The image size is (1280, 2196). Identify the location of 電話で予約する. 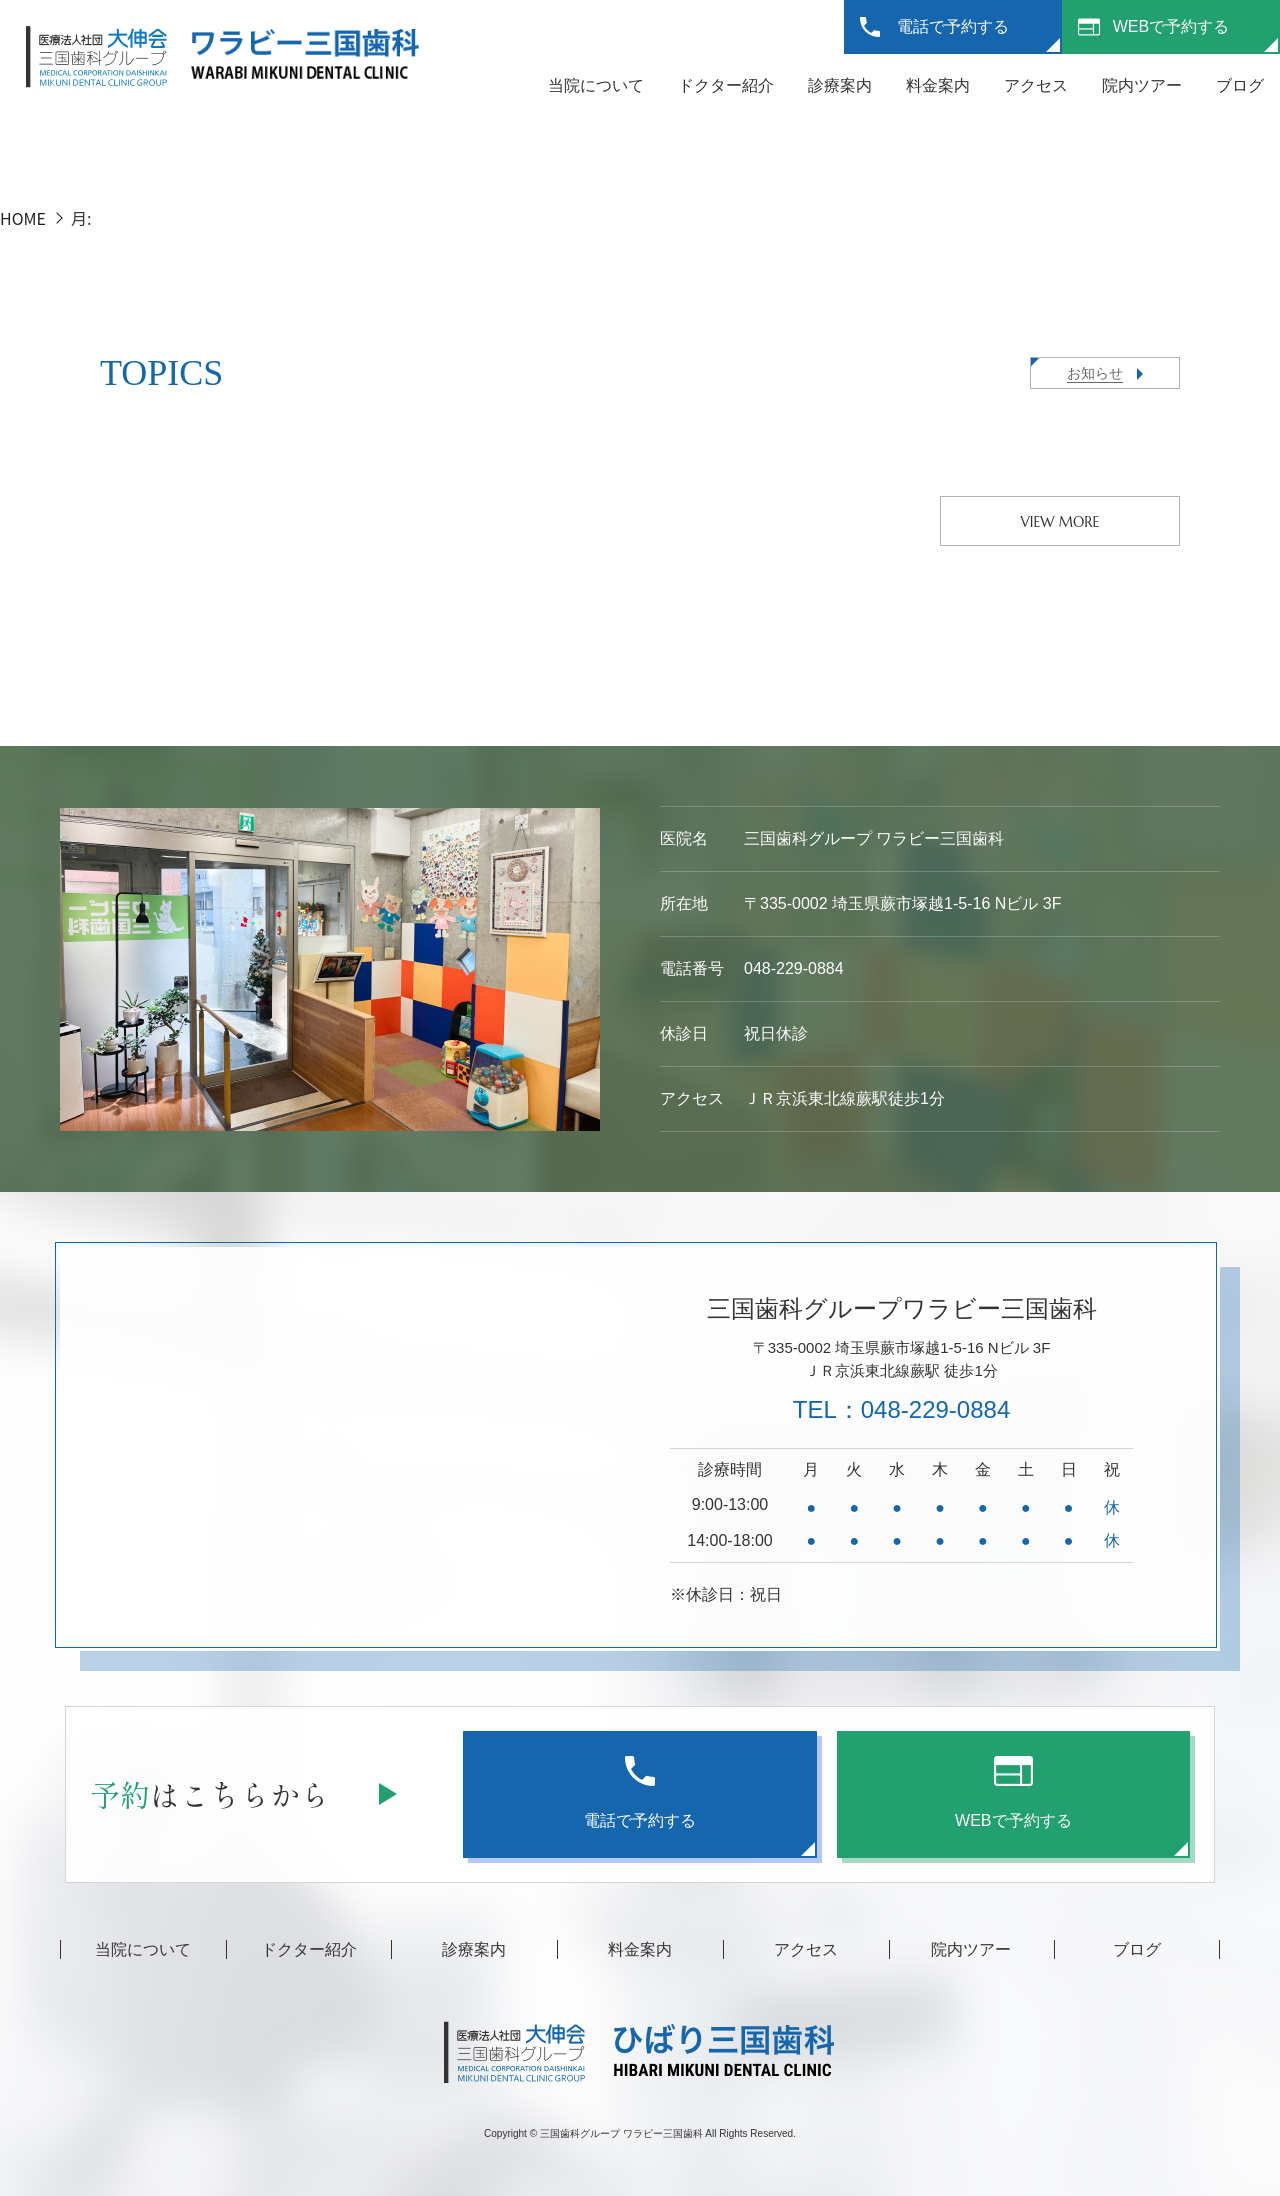
(953, 26).